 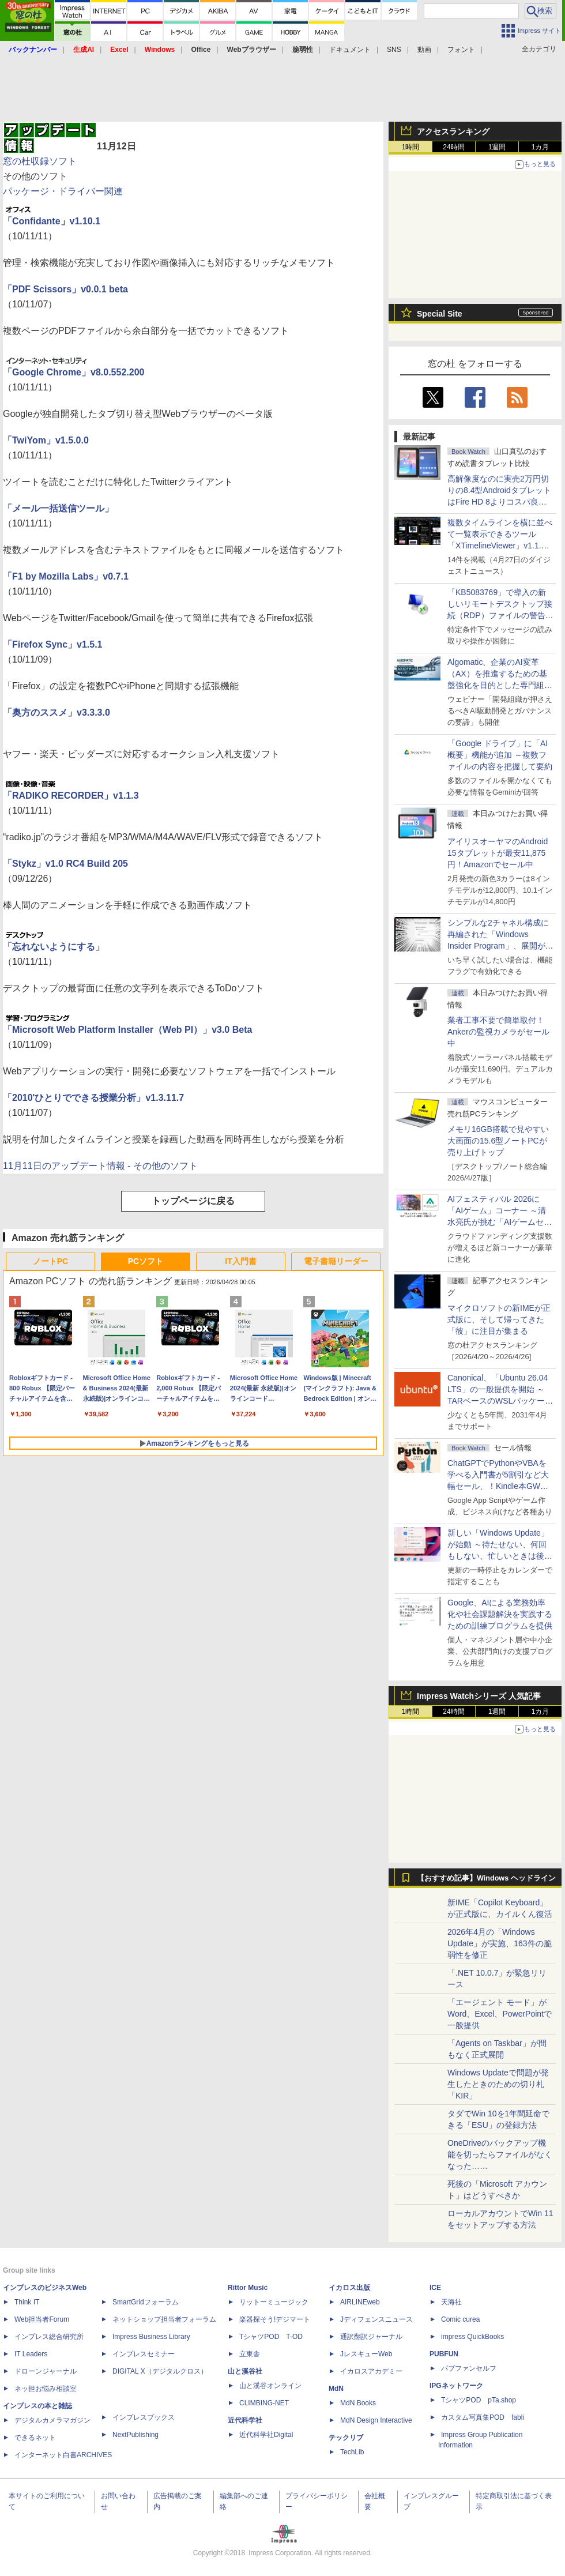 What do you see at coordinates (478, 2400) in the screenshot?
I see `TシャツPOD pTa.shop` at bounding box center [478, 2400].